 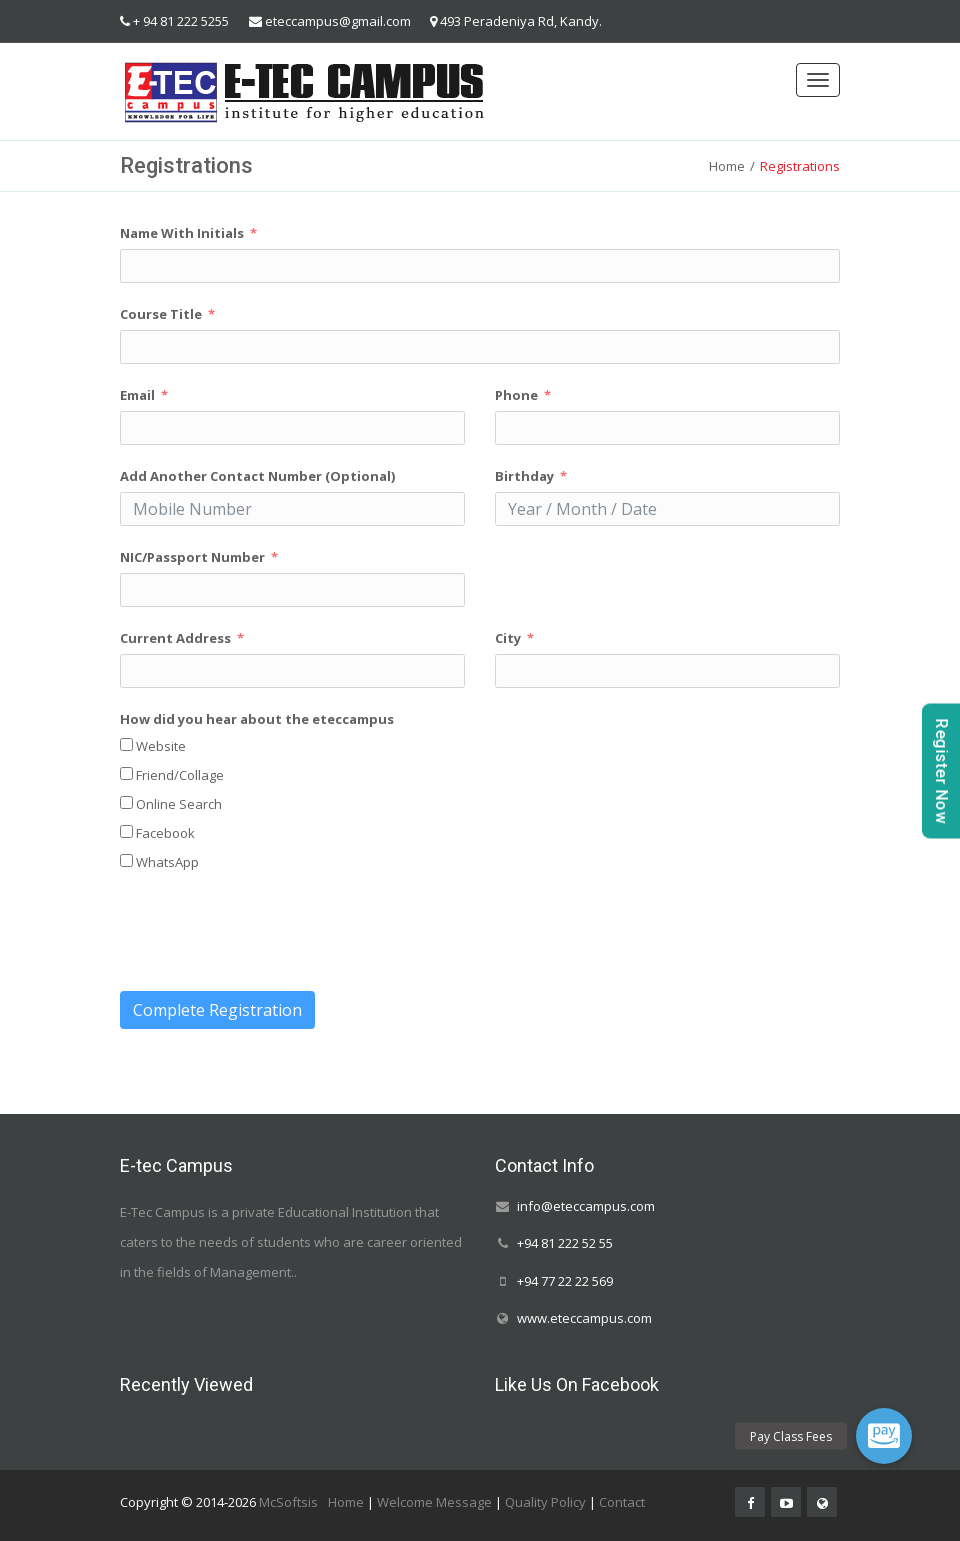 I want to click on How did you hear about the eteccampus, so click(x=257, y=719).